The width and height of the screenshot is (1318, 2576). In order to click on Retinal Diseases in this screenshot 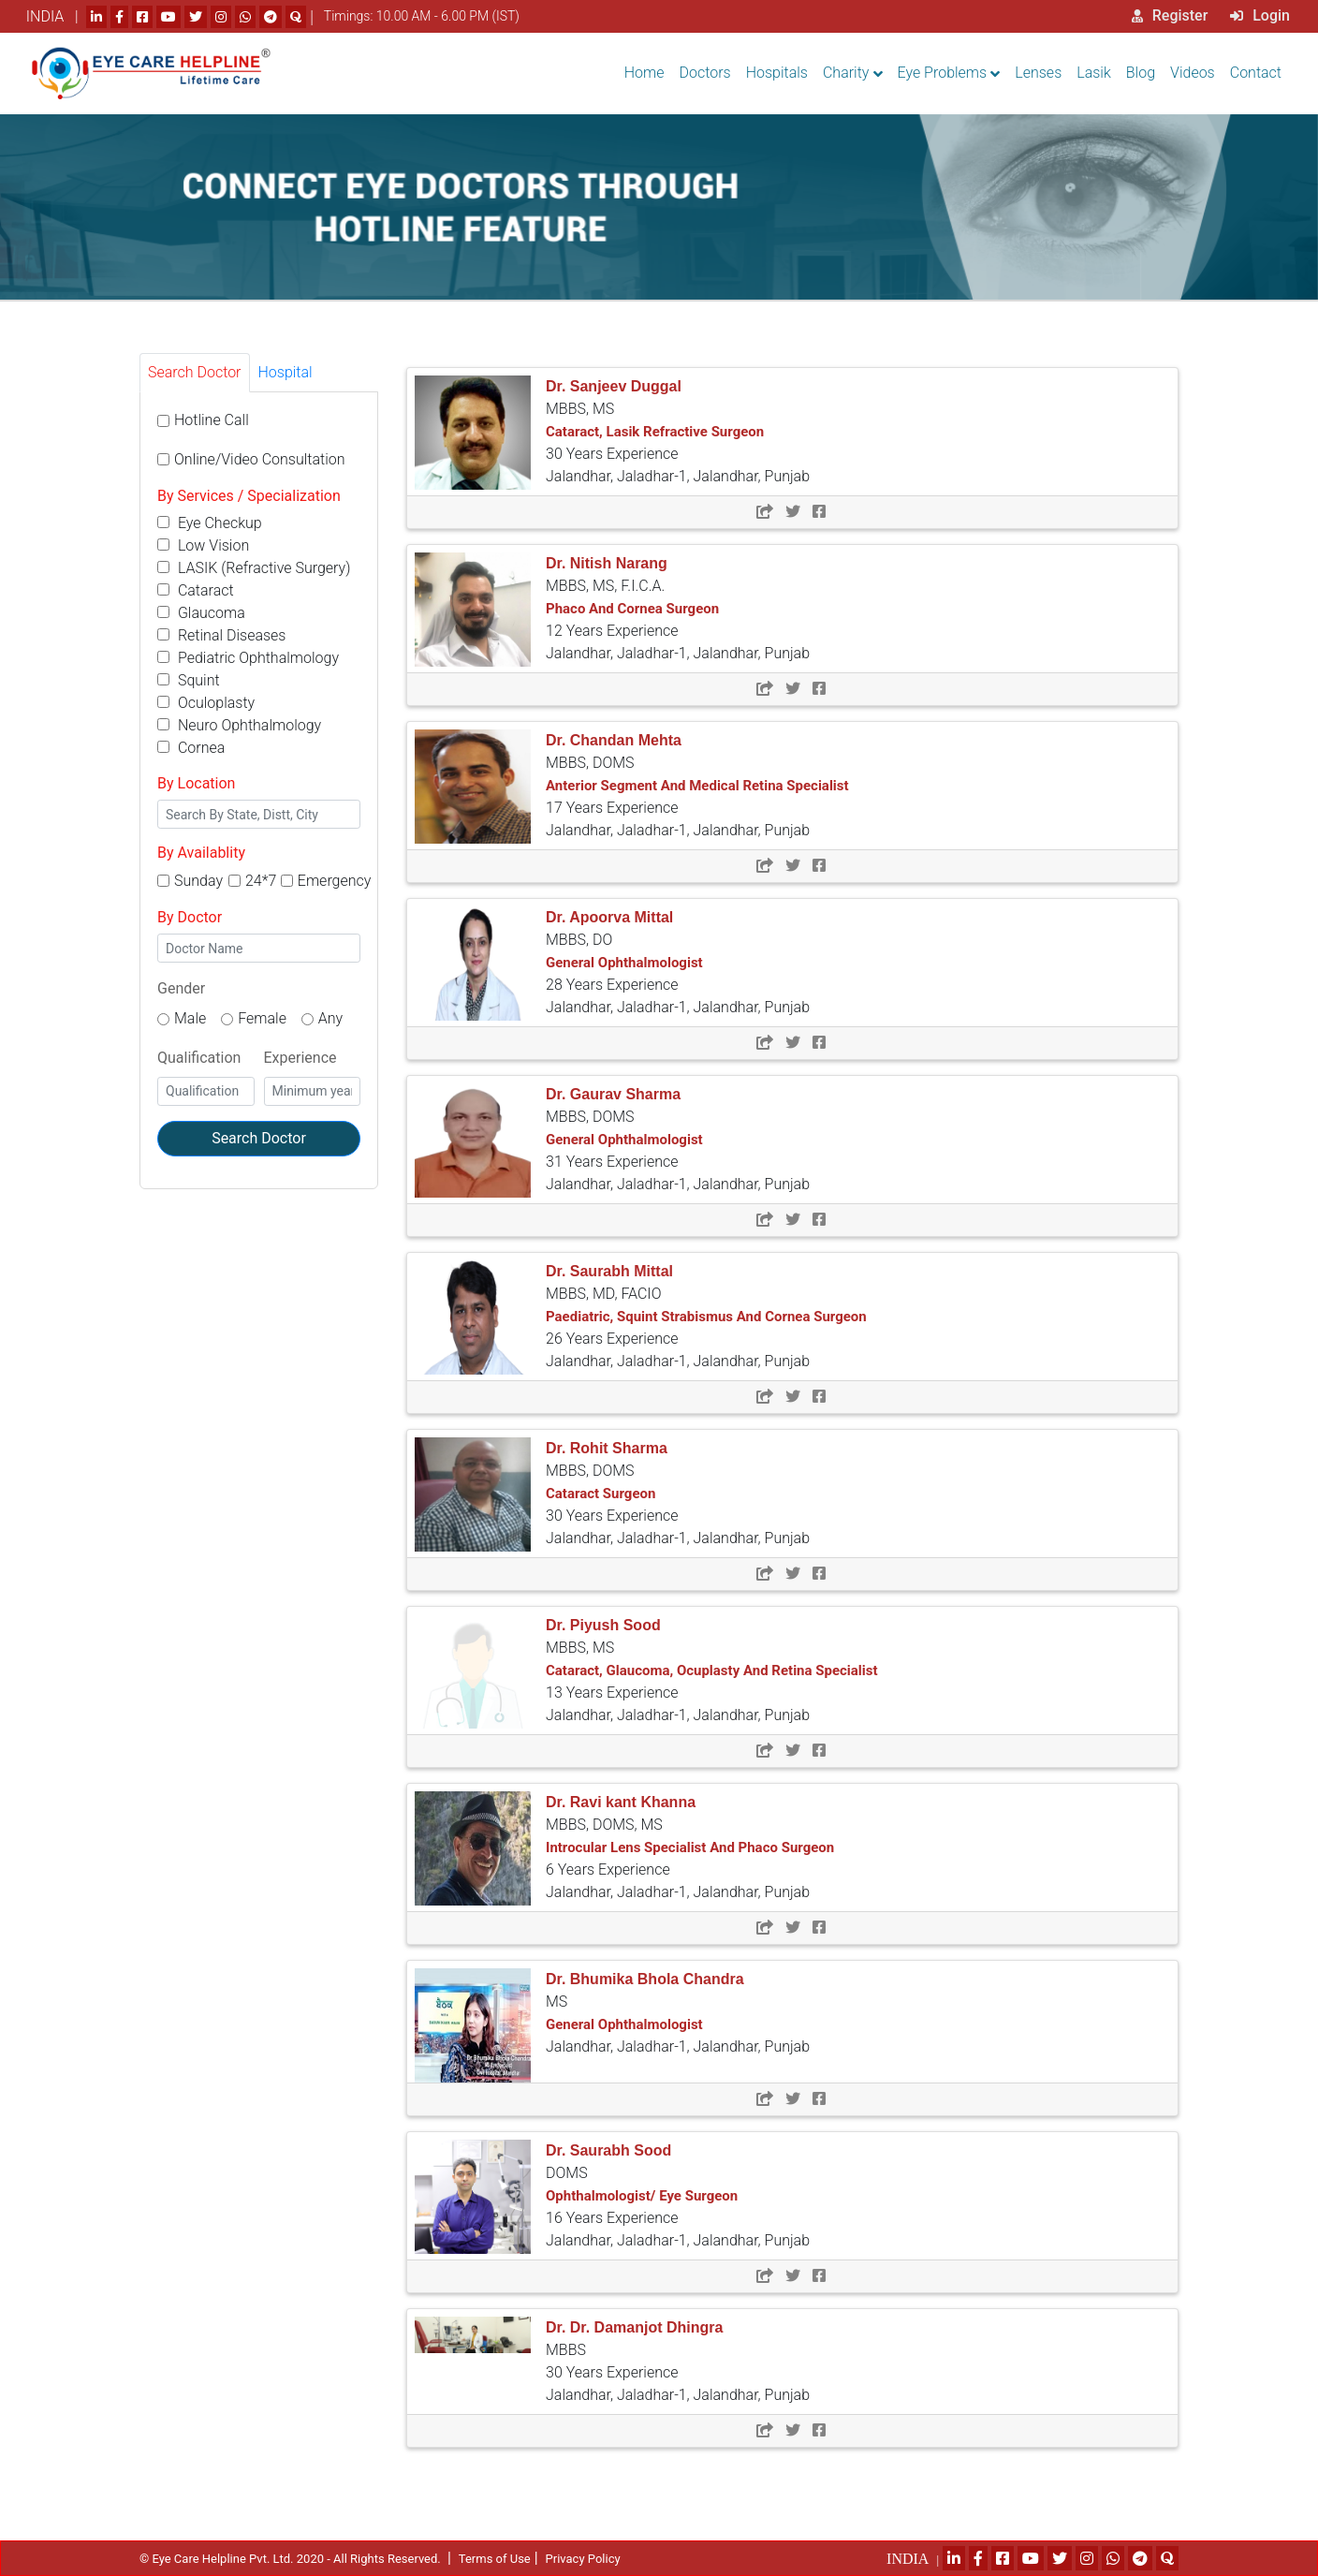, I will do `click(221, 635)`.